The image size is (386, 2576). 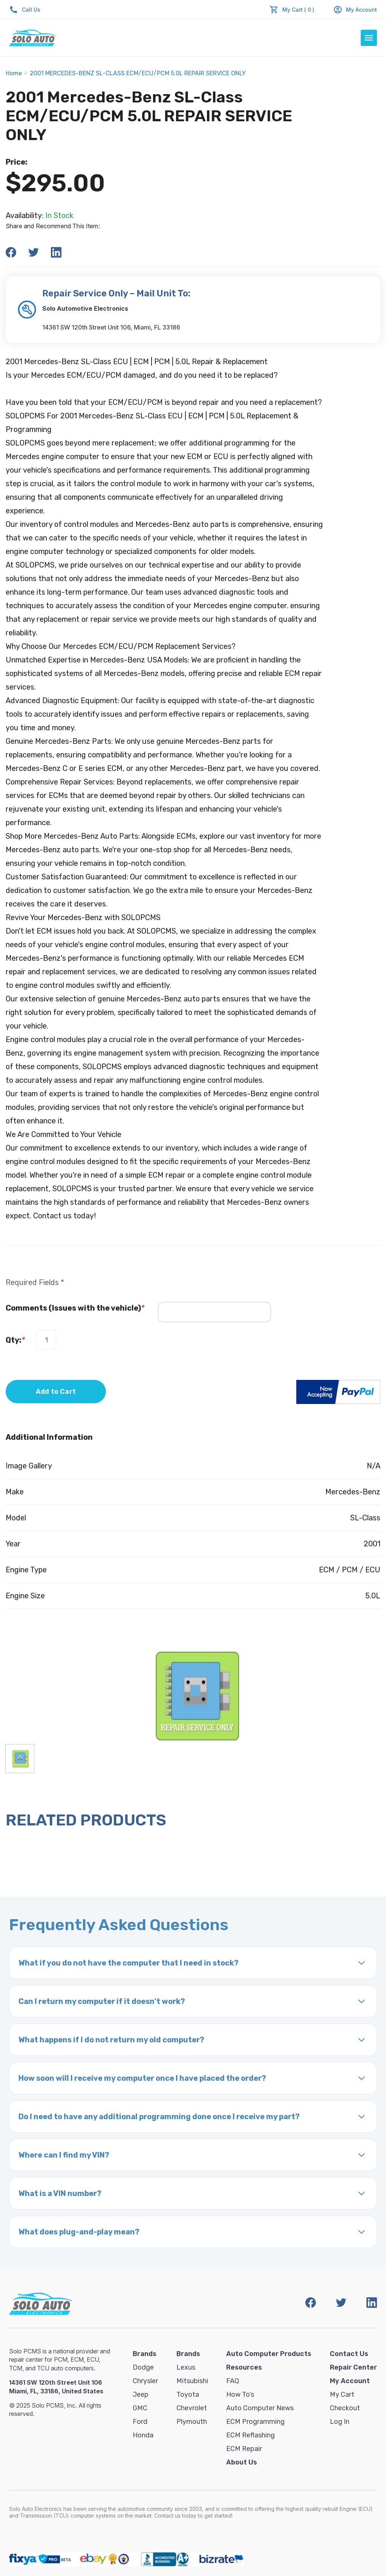 I want to click on Brands, so click(x=144, y=2354).